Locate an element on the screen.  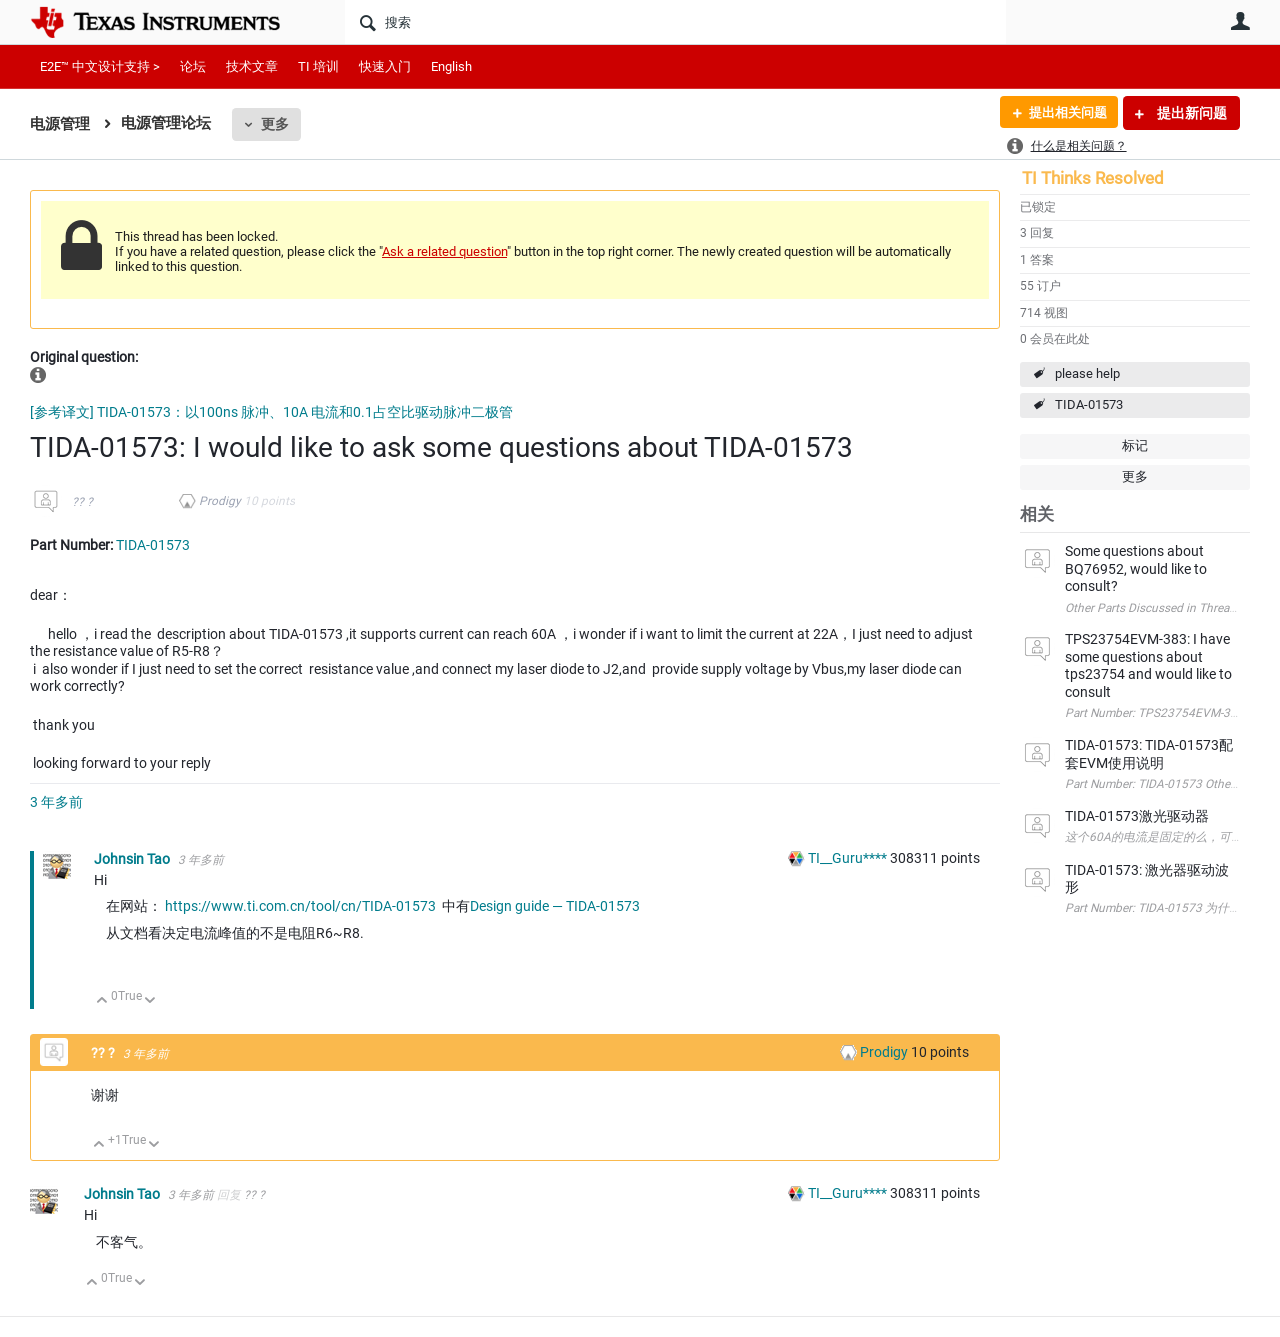
English is located at coordinates (451, 66).